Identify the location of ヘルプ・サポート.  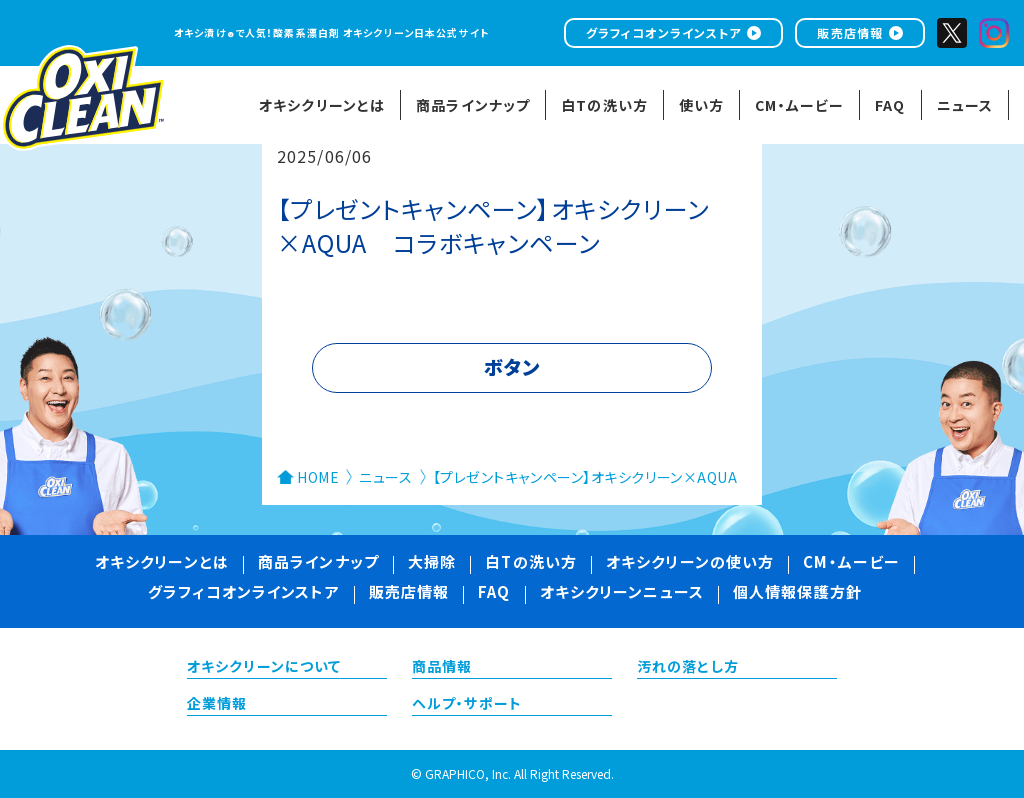
(467, 705).